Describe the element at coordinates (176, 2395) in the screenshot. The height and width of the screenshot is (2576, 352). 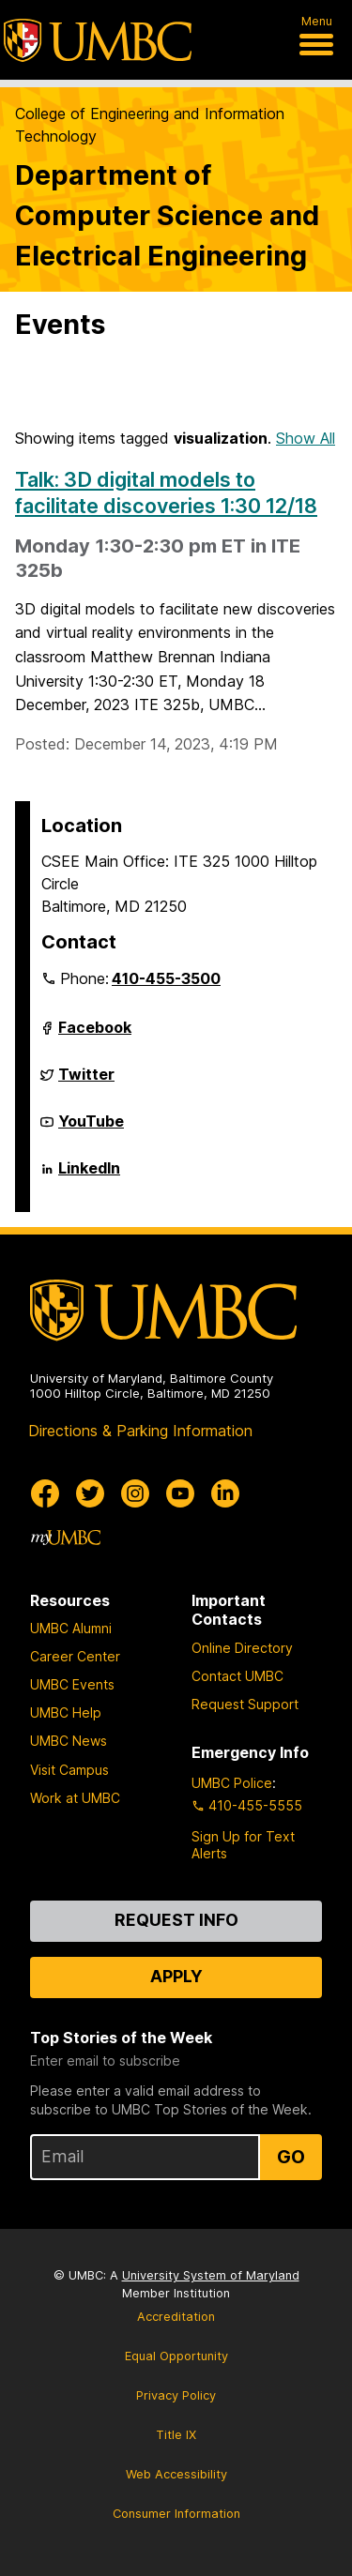
I see `Privacy Policy` at that location.